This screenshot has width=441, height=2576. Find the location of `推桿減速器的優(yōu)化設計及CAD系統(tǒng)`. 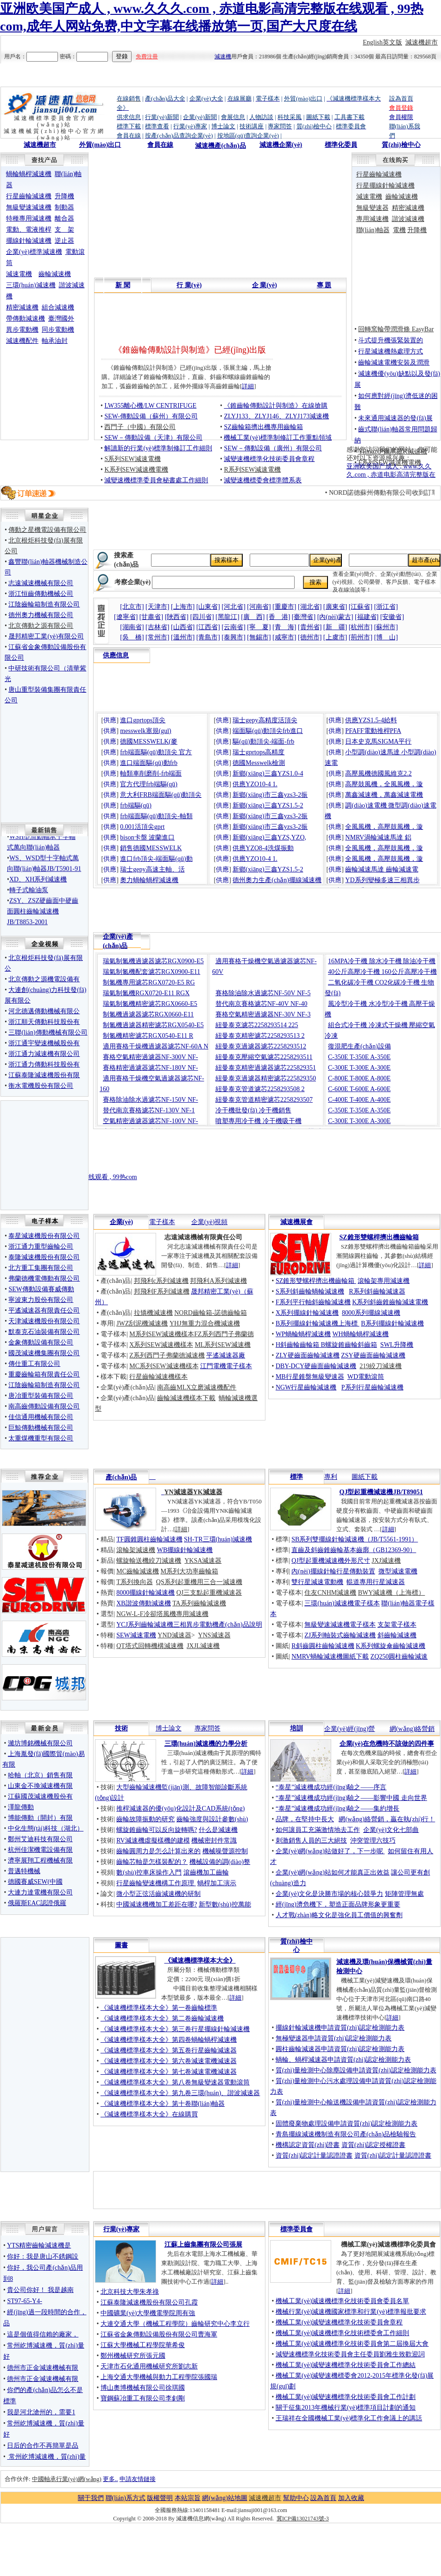

推桿減速器的優(yōu)化設計及CAD系統(tǒng) is located at coordinates (180, 1808).